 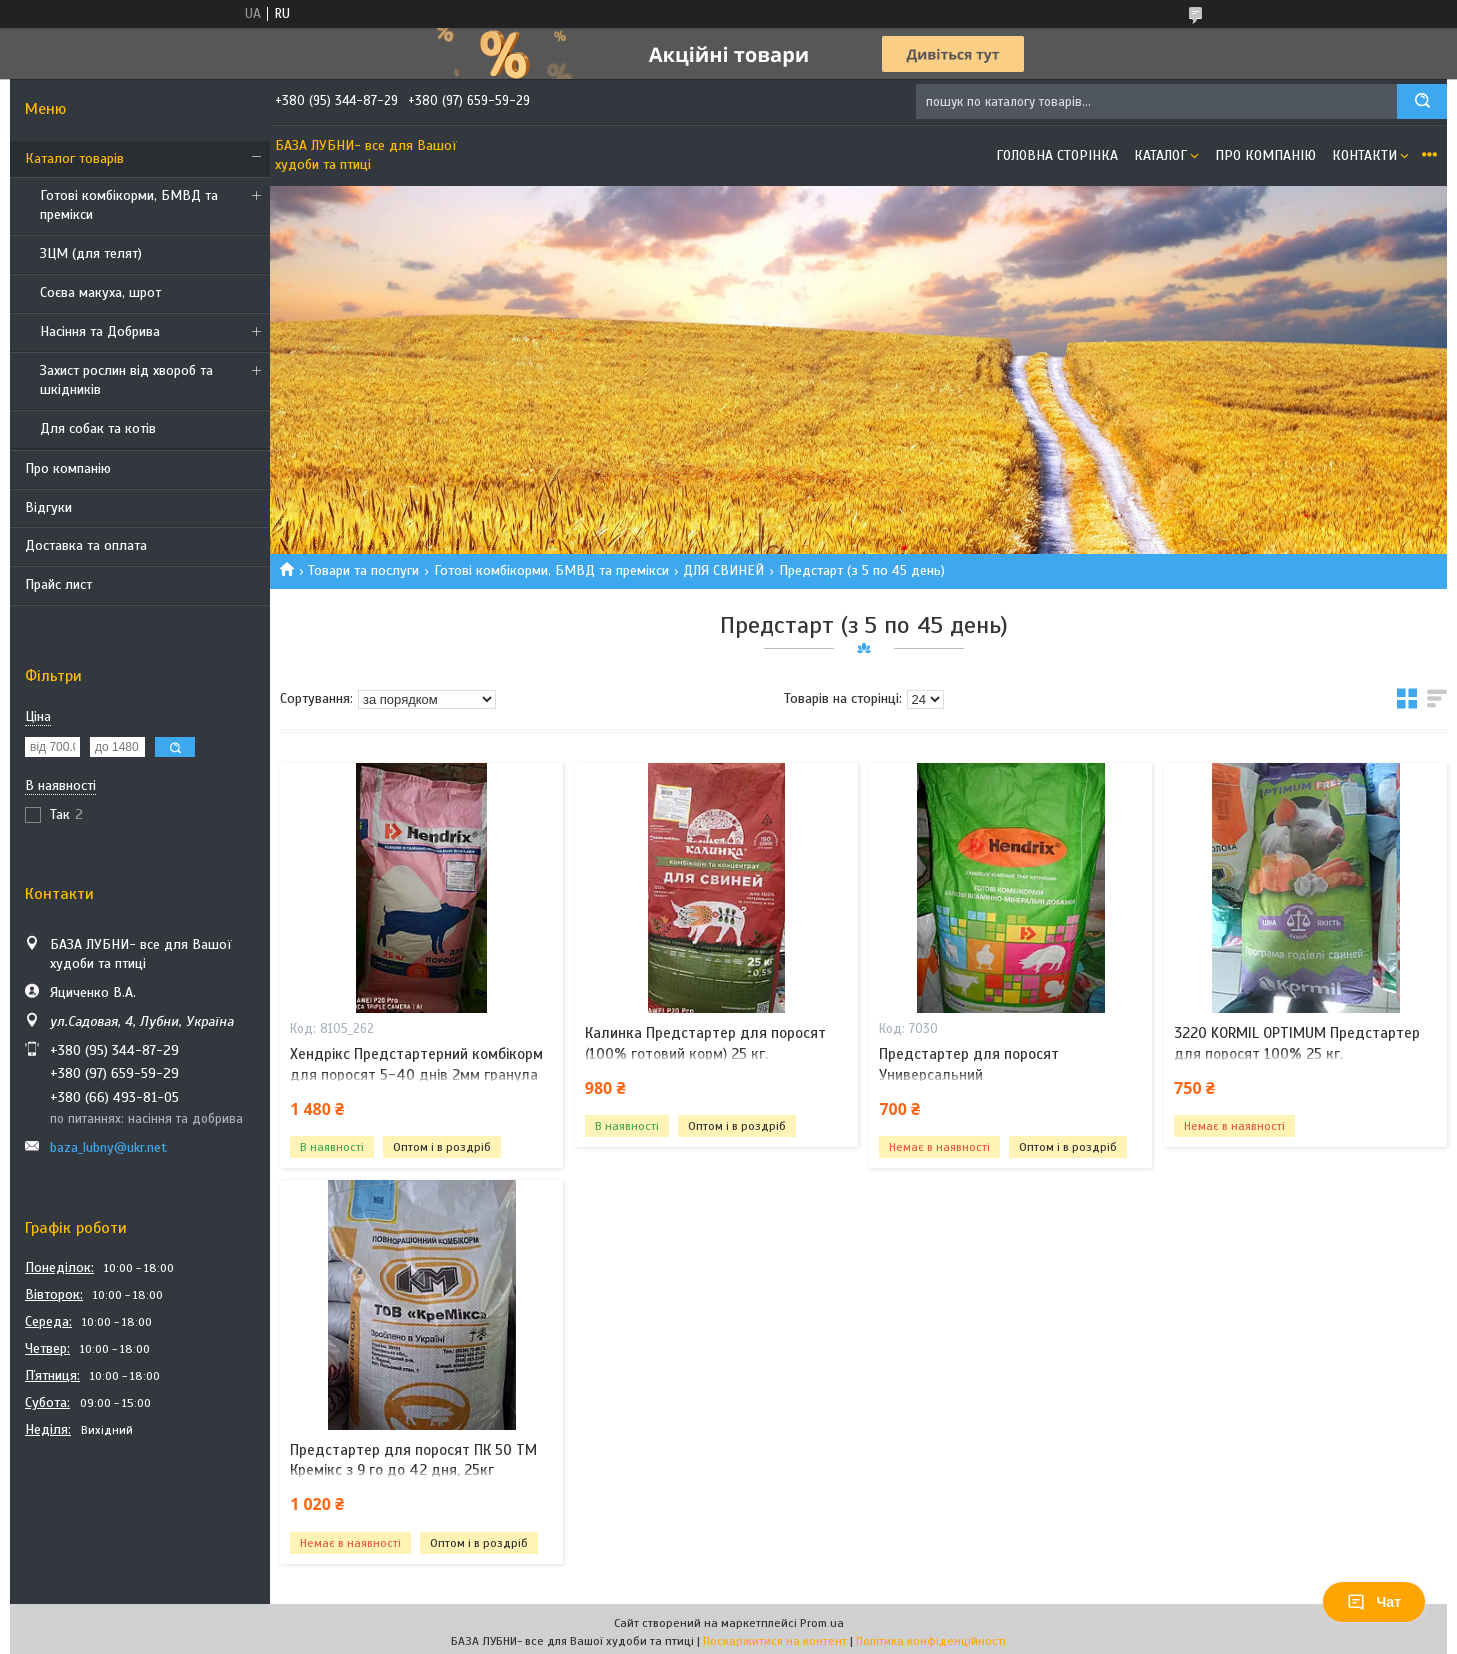 What do you see at coordinates (100, 331) in the screenshot?
I see `Насіння та Добрива` at bounding box center [100, 331].